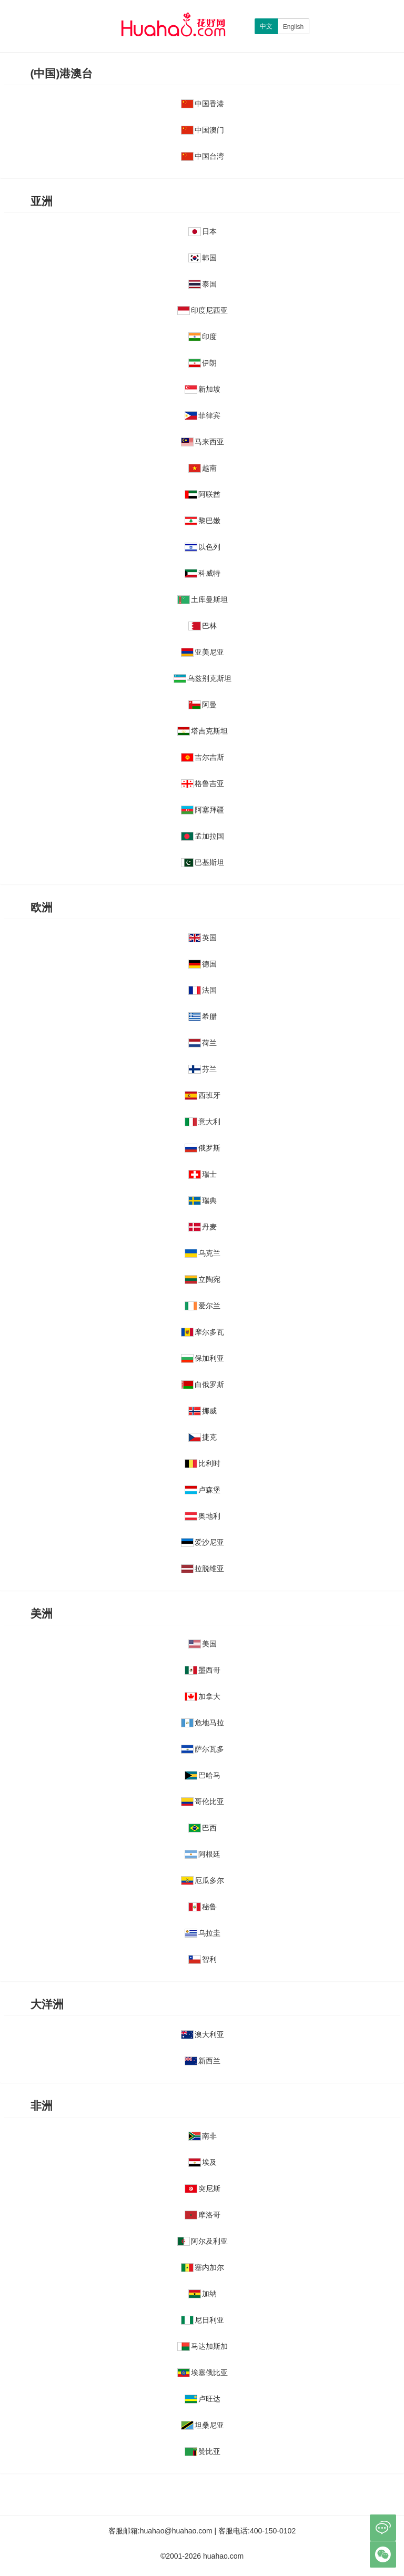 The image size is (404, 2576). I want to click on 马达加斯加, so click(202, 2346).